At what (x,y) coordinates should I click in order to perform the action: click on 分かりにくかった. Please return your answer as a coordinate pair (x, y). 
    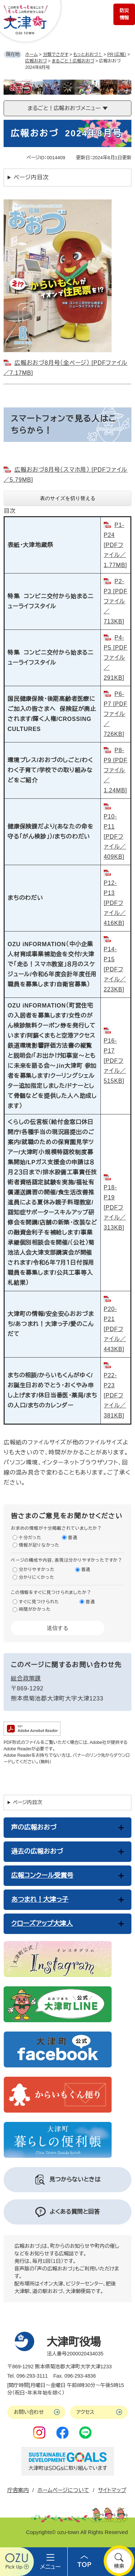
    Looking at the image, I should click on (36, 1577).